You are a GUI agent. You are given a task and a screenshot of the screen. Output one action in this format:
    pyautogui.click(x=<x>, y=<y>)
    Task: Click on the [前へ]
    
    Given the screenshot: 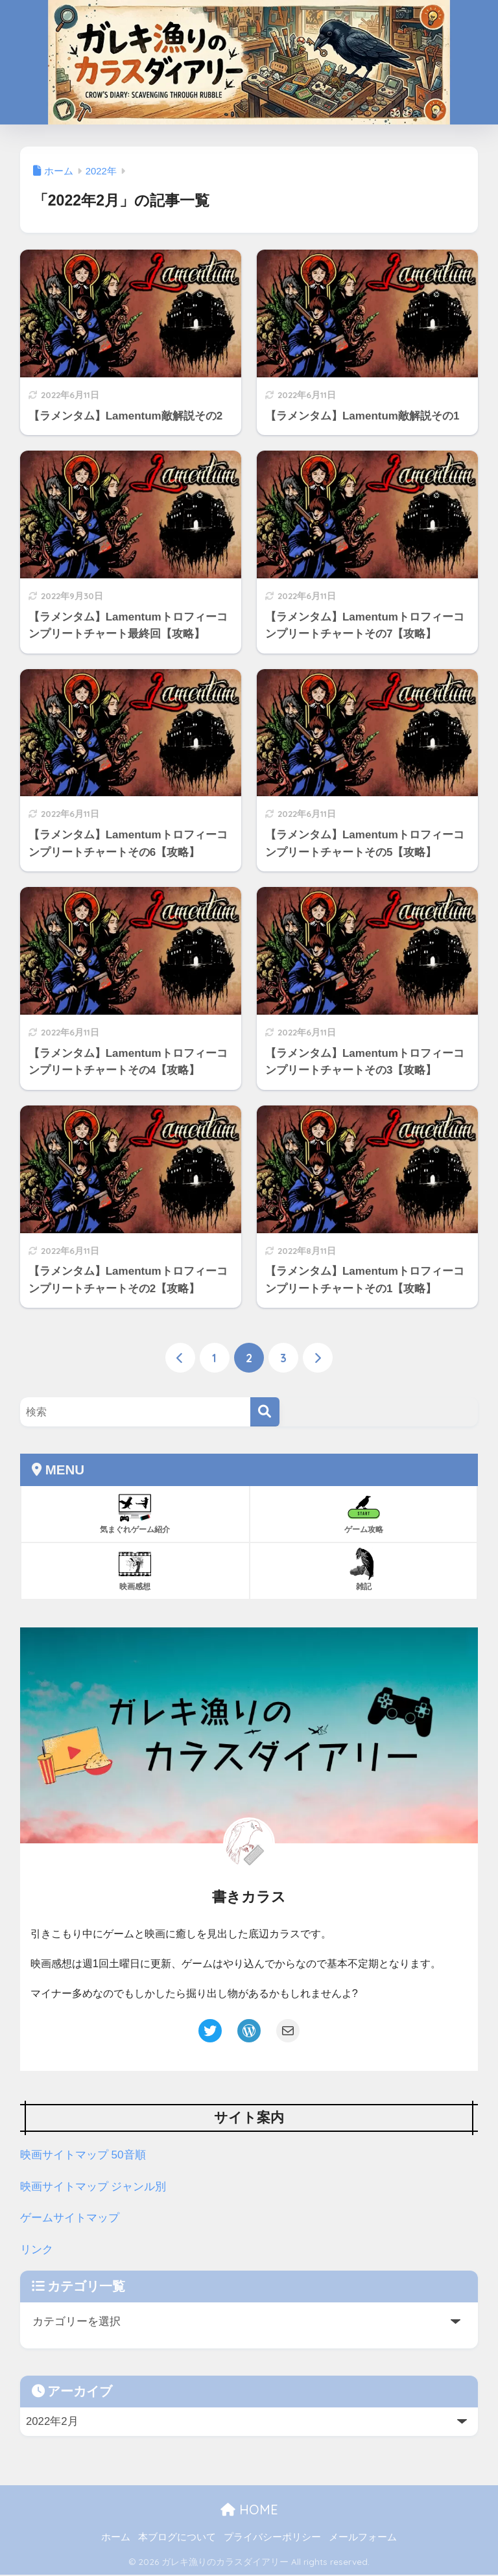 What is the action you would take?
    pyautogui.click(x=180, y=1358)
    